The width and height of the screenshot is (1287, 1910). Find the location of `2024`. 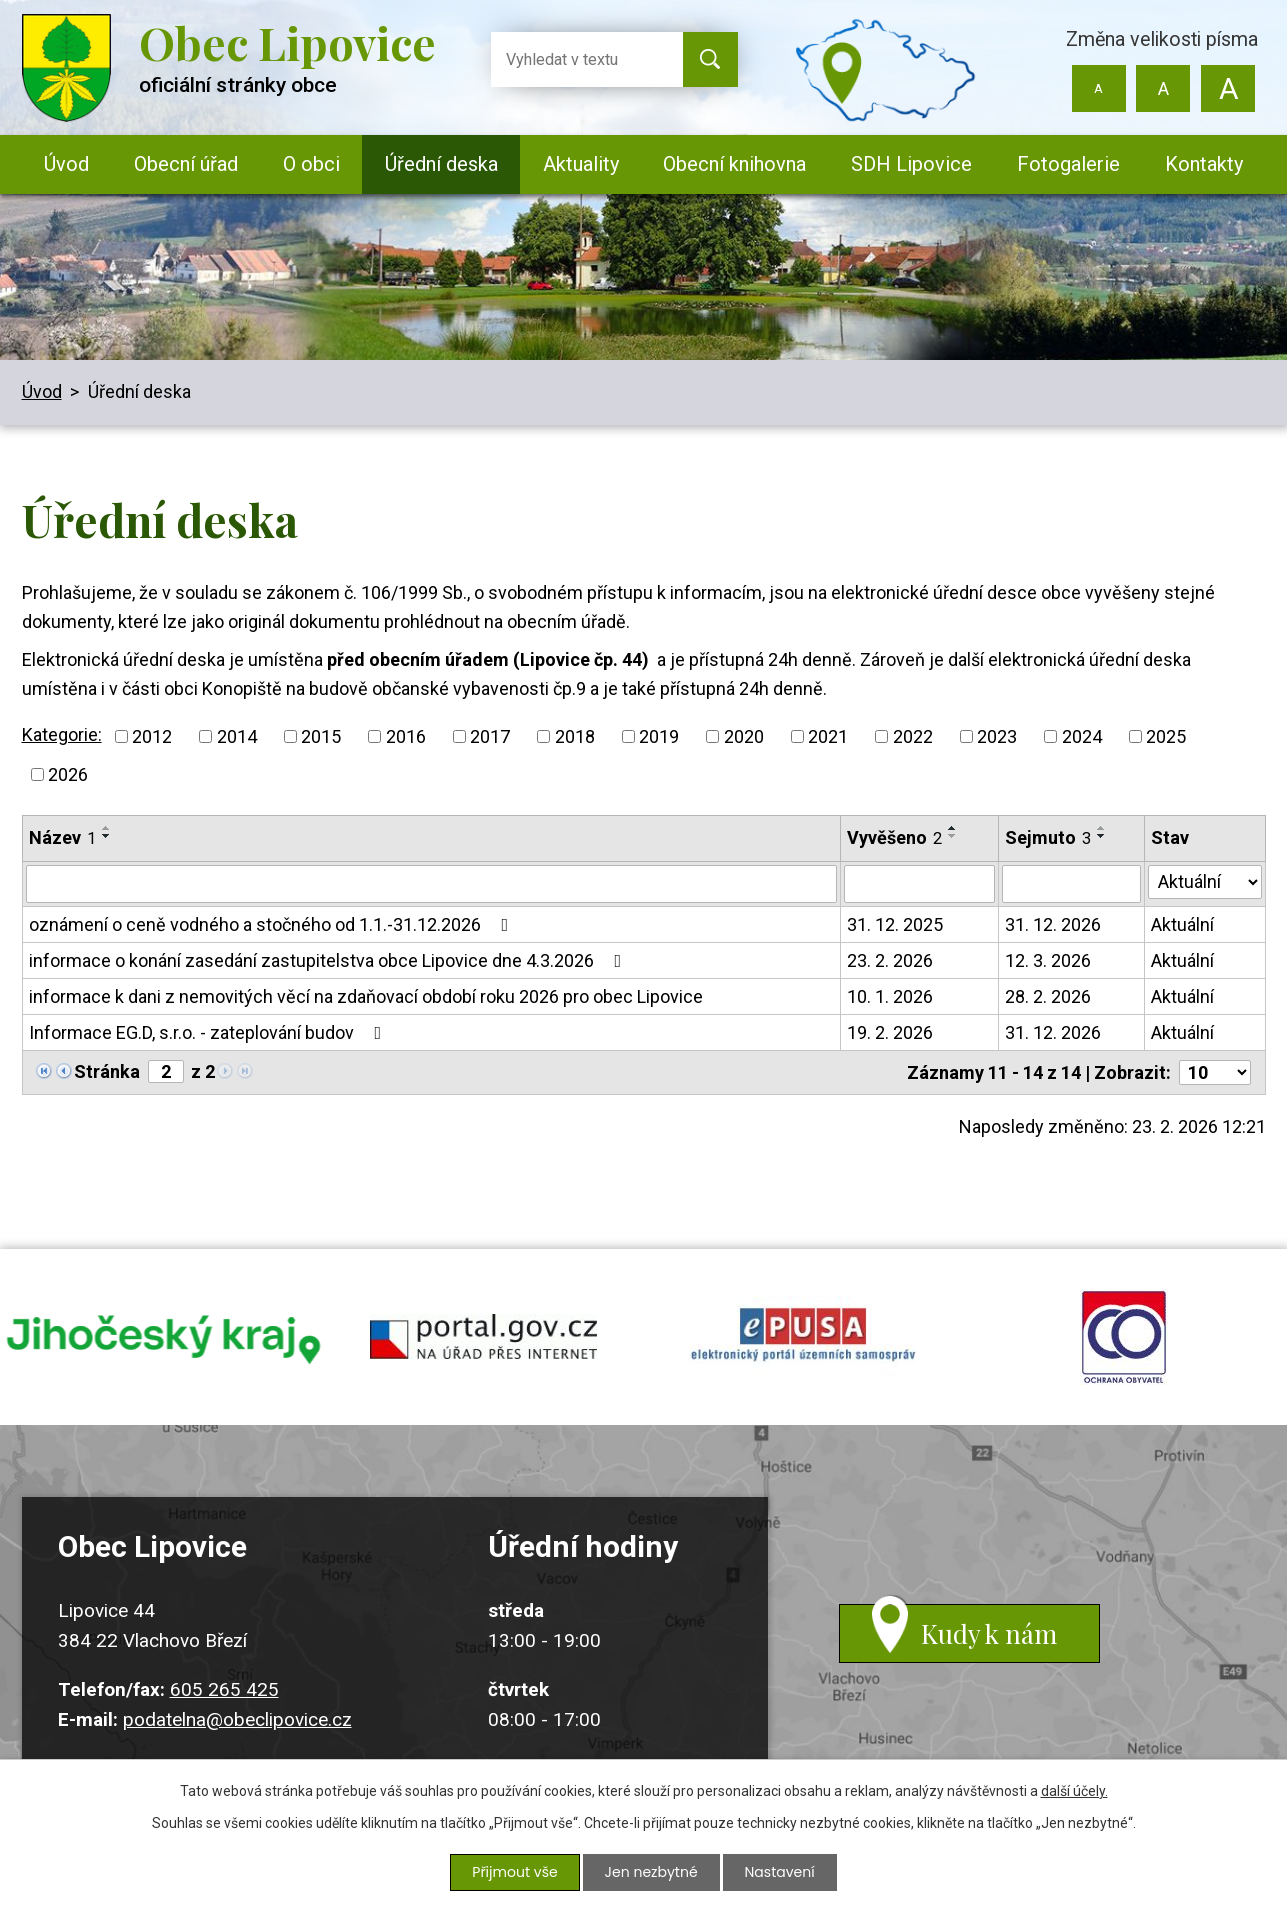

2024 is located at coordinates (1082, 736).